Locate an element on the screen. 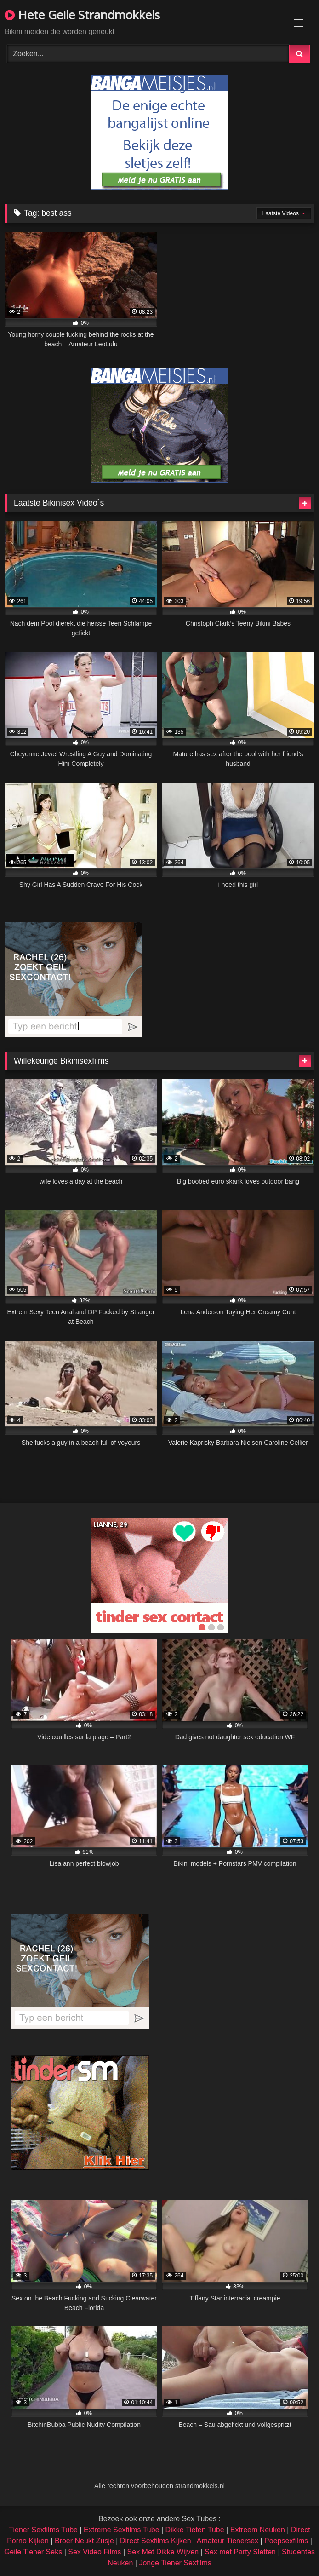  Dikke Tieten Tube is located at coordinates (194, 2530).